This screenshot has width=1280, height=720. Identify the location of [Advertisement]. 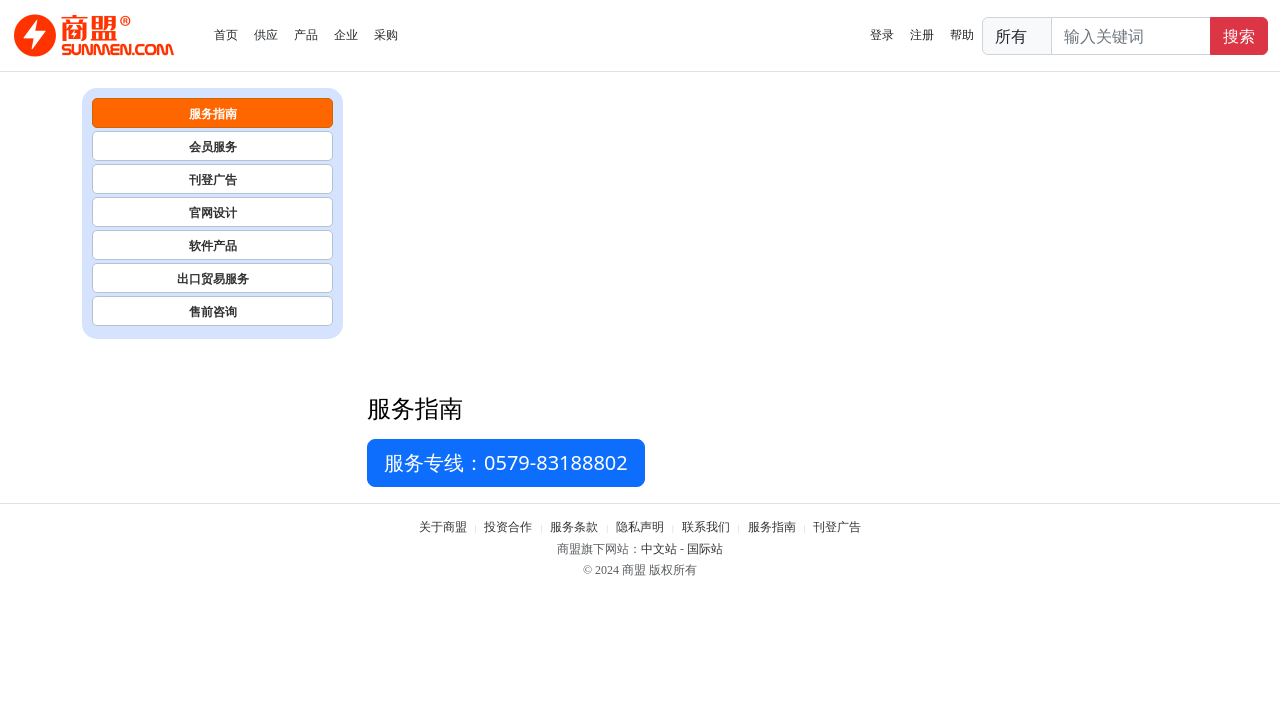
(782, 238).